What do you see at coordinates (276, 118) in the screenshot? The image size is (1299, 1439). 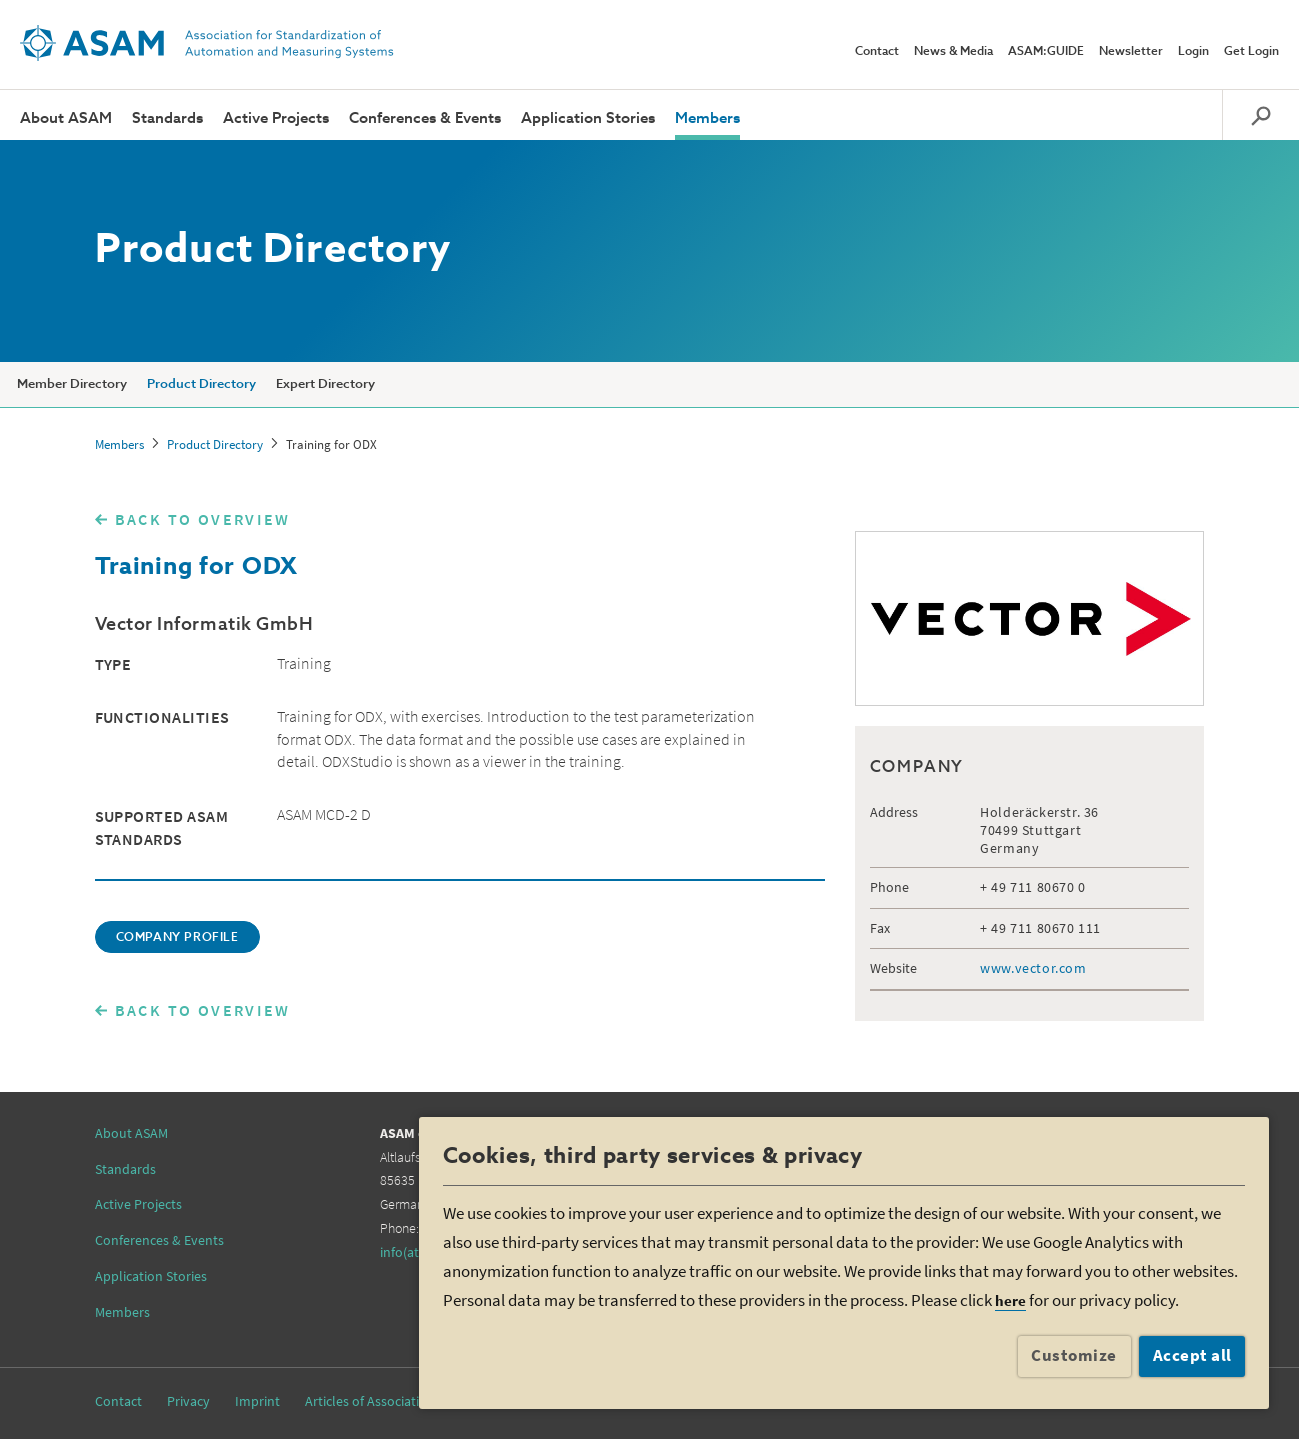 I see `Active Projects` at bounding box center [276, 118].